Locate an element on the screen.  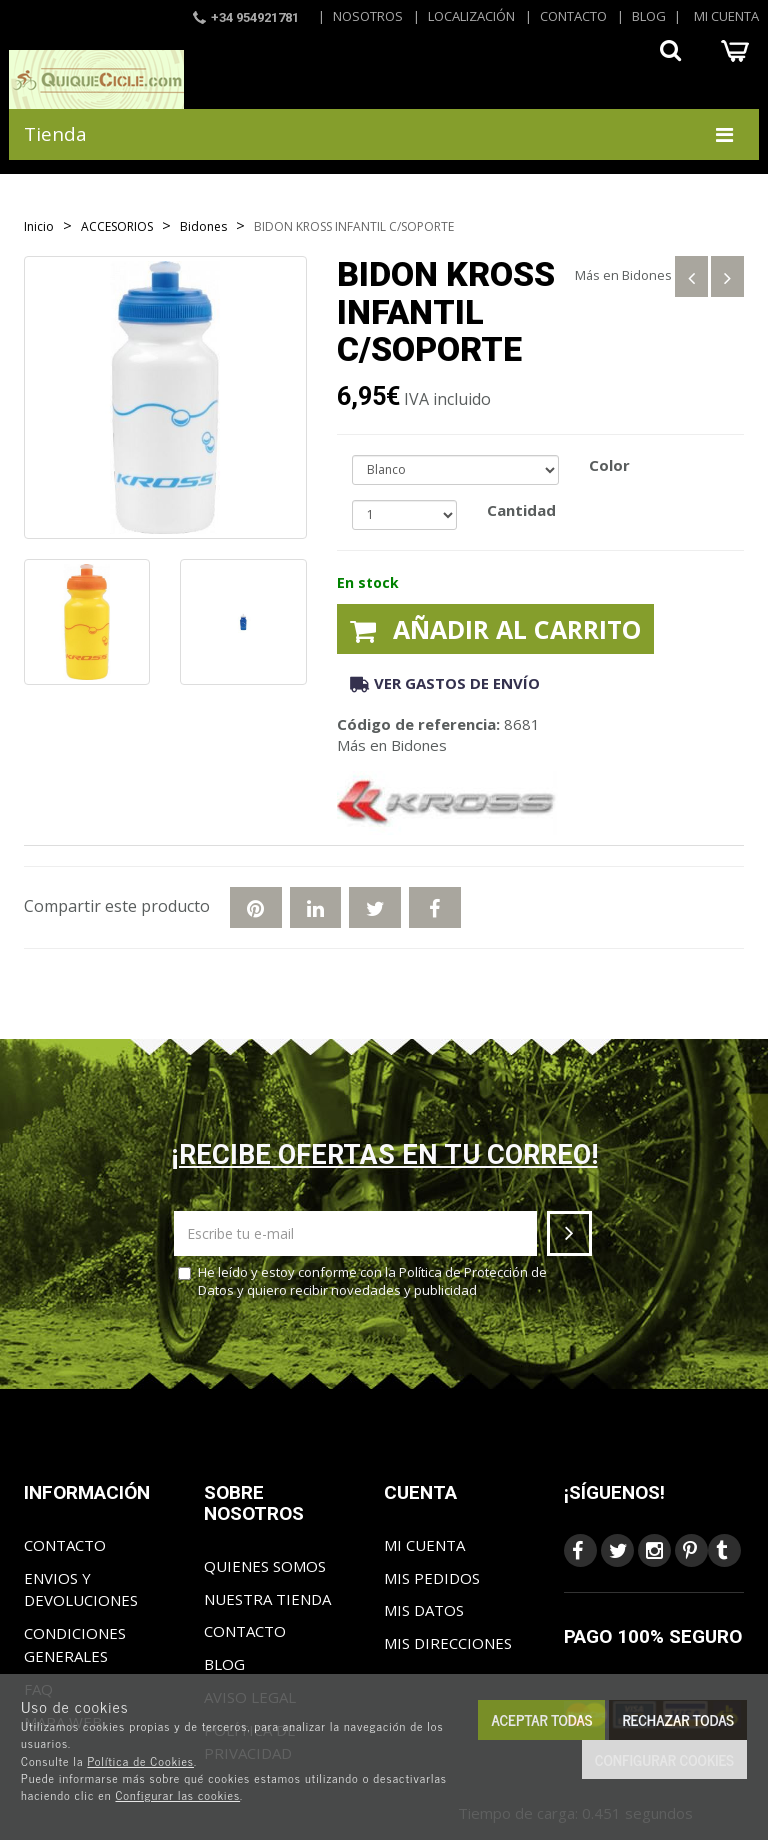
Mis pedidos is located at coordinates (432, 1578).